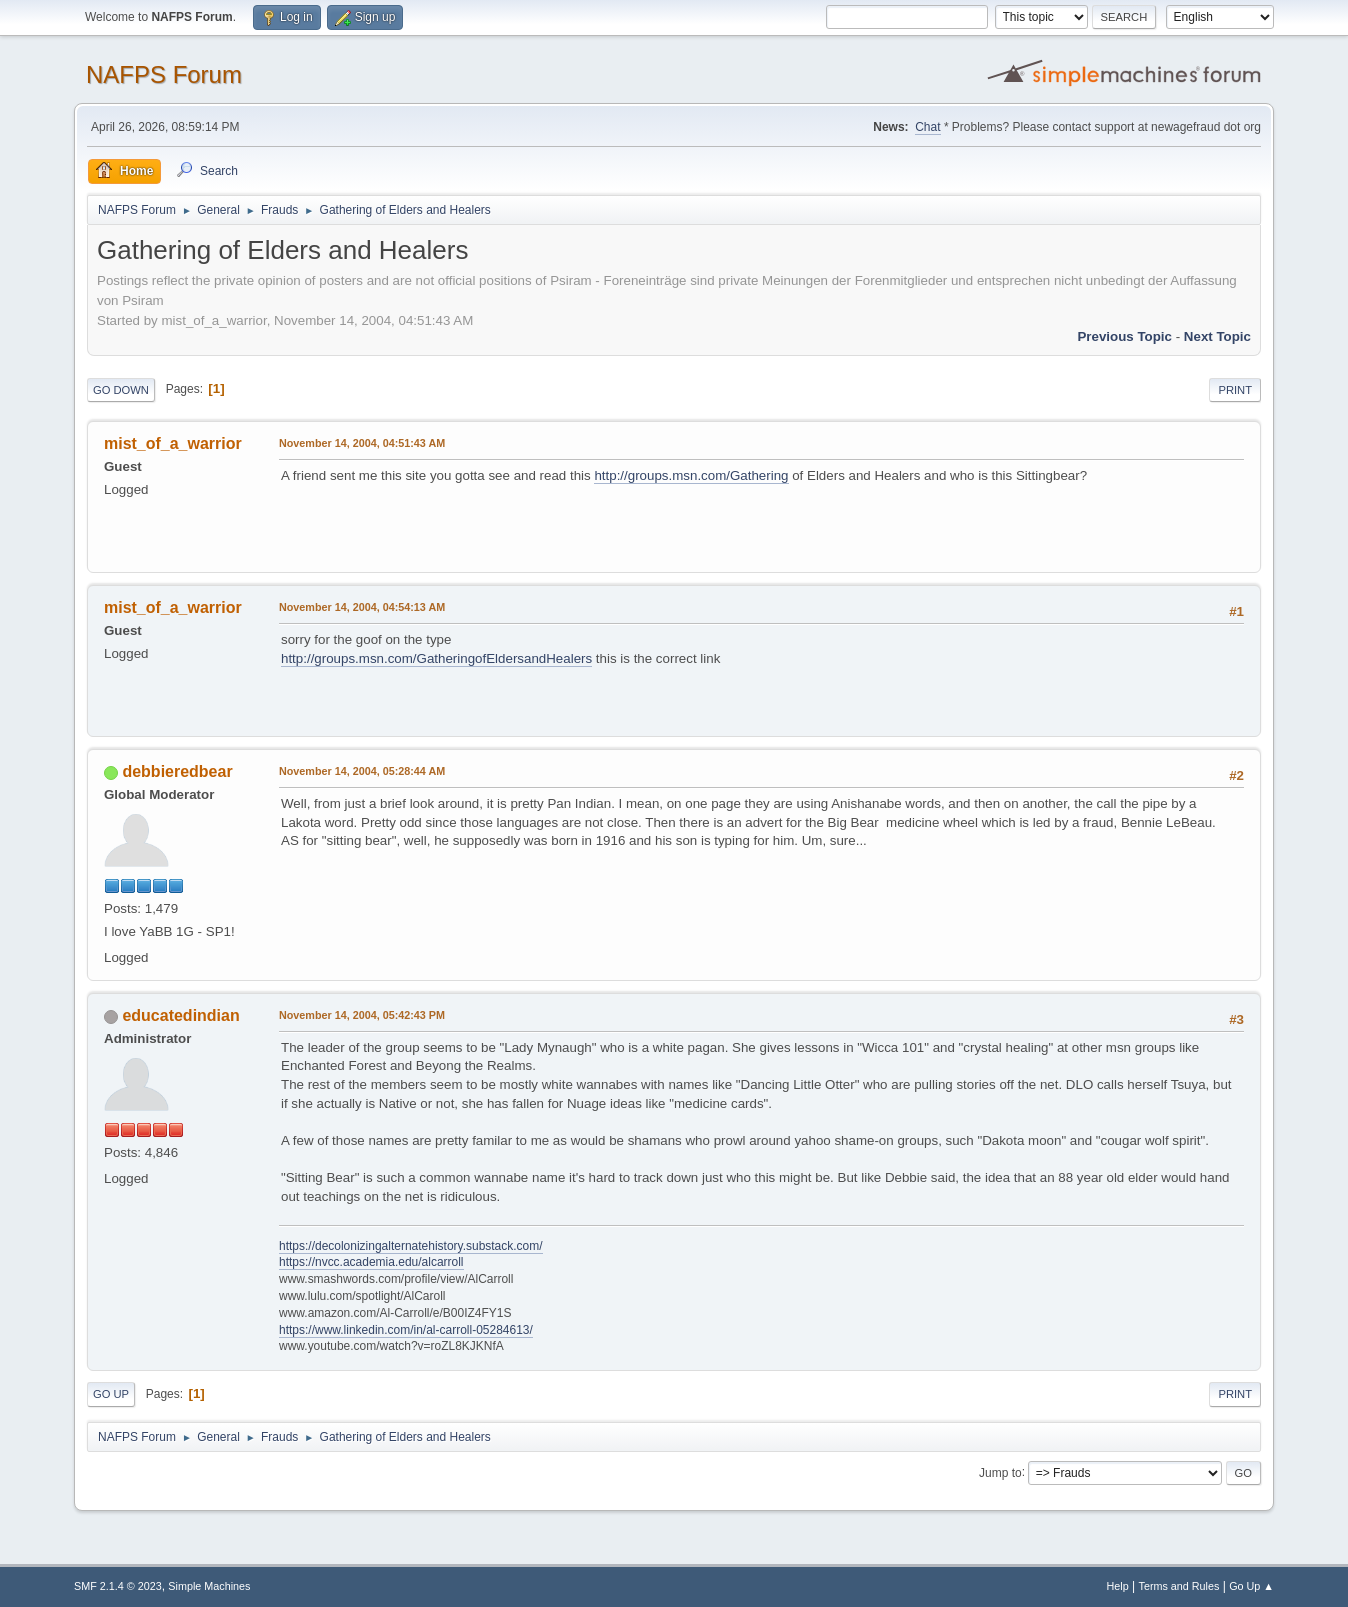 The width and height of the screenshot is (1348, 1607). I want to click on Previous topic, so click(1124, 336).